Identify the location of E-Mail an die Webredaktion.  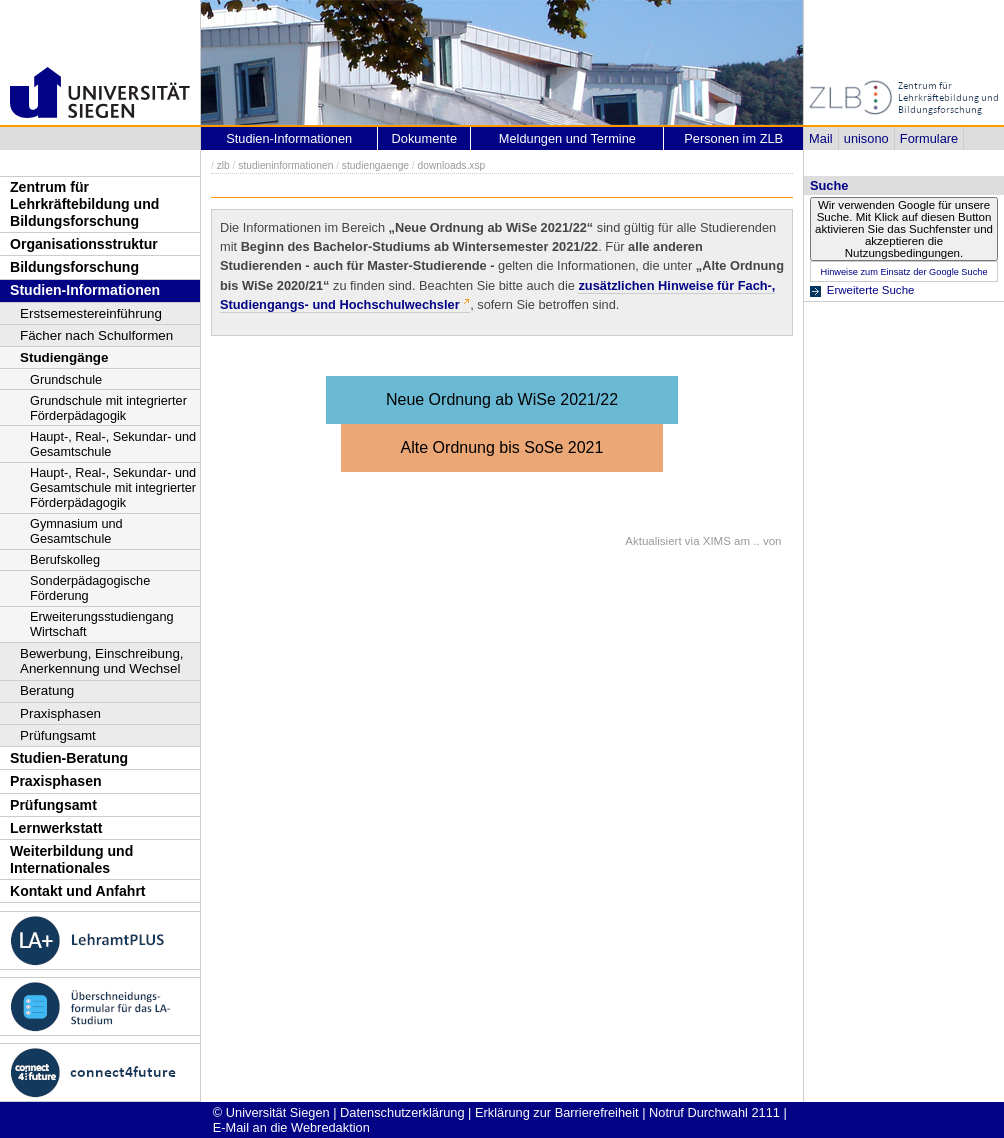
(291, 1127).